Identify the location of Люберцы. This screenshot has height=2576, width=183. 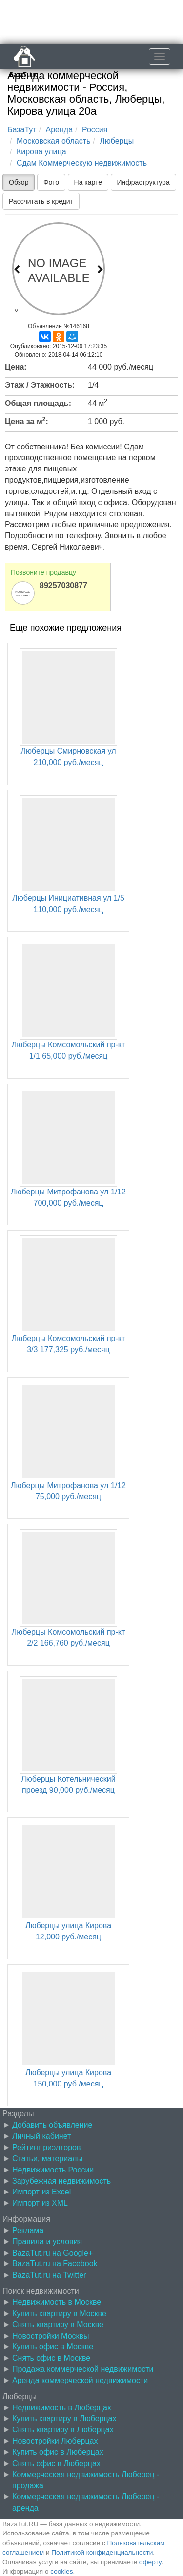
(117, 141).